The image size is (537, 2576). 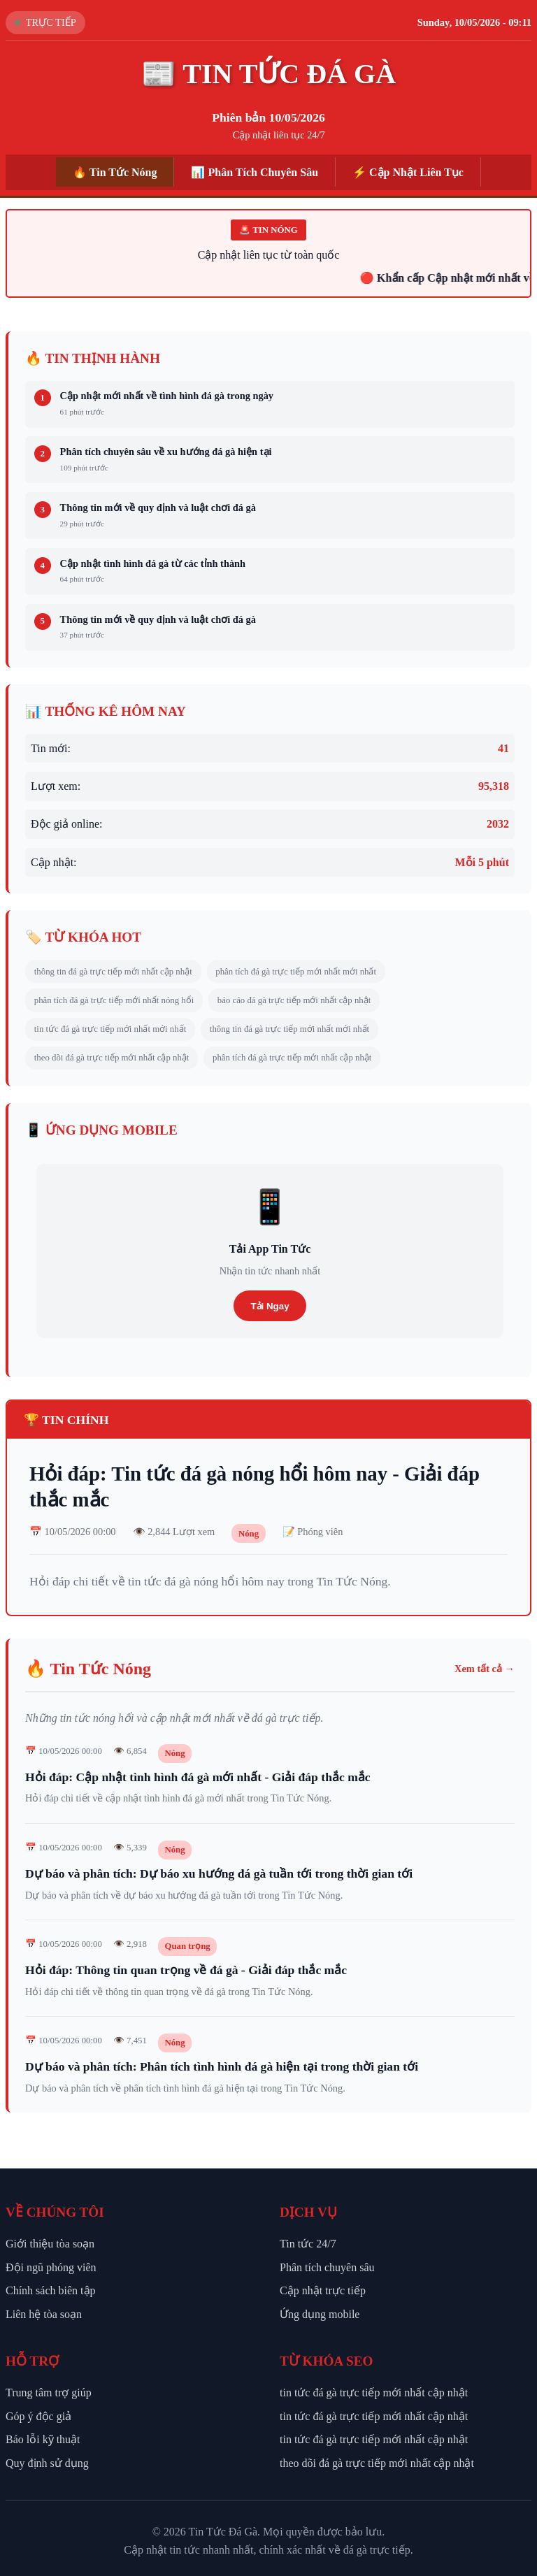 What do you see at coordinates (110, 1029) in the screenshot?
I see `tin tức đá gà trực tiếp mới nhất mới nhất` at bounding box center [110, 1029].